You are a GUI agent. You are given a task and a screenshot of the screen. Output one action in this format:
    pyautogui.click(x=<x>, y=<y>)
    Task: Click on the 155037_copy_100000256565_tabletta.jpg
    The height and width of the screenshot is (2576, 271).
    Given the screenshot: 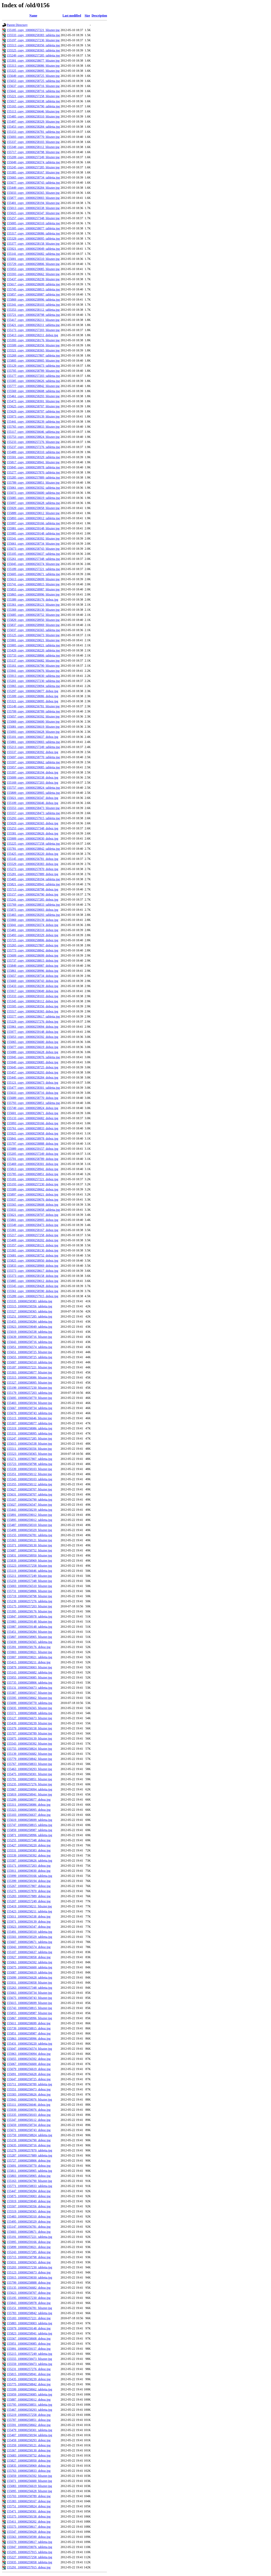 What is the action you would take?
    pyautogui.click(x=33, y=630)
    